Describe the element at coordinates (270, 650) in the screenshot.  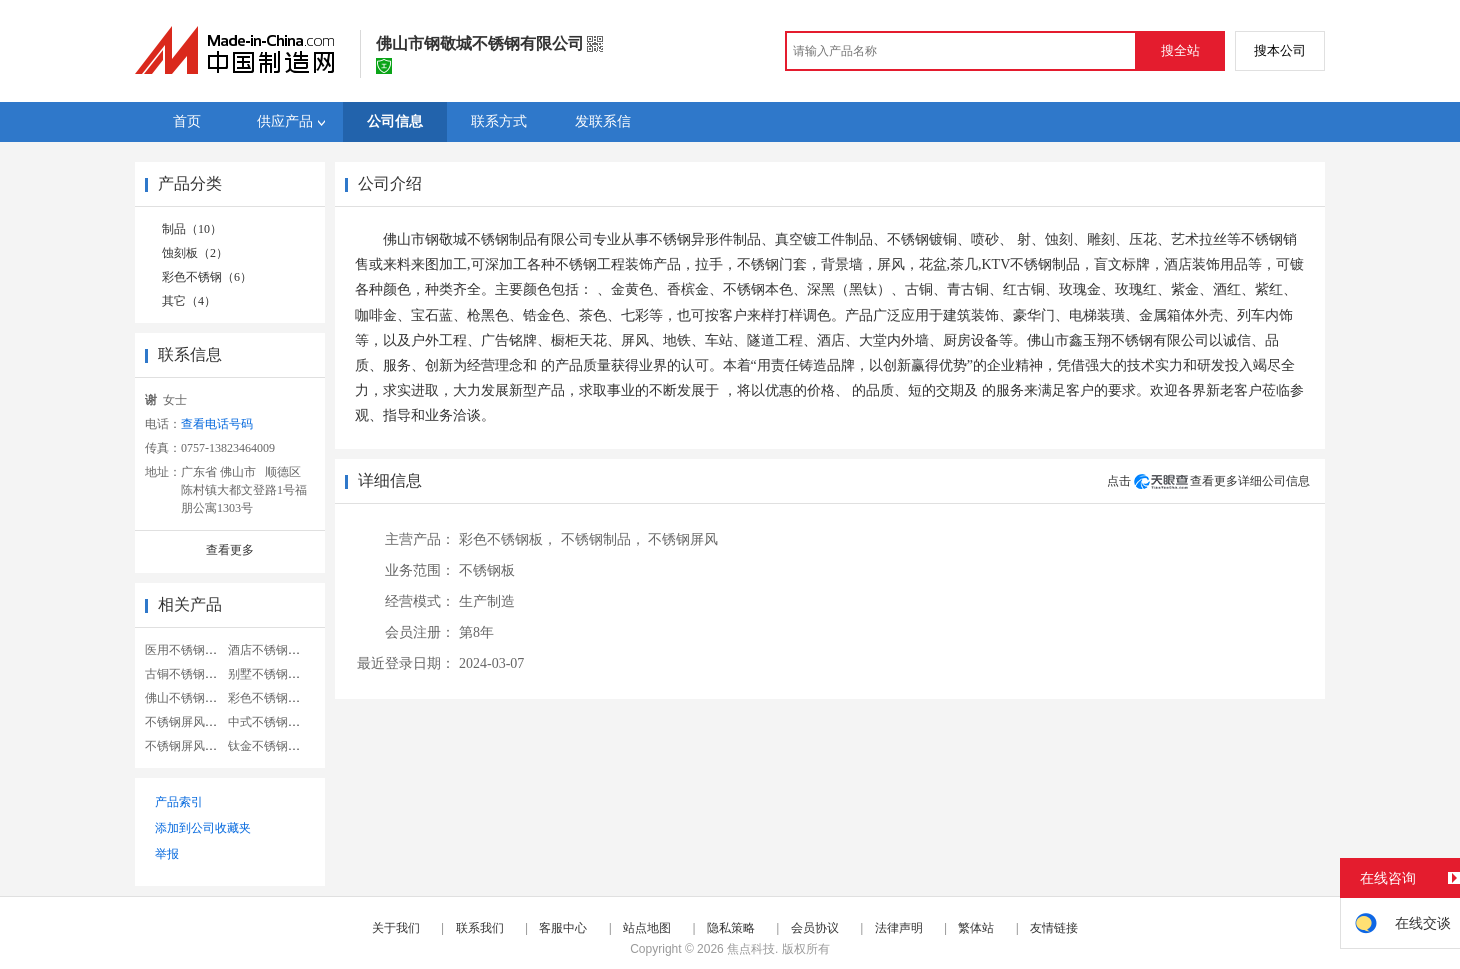
I see `酒店不锈钢屏风` at that location.